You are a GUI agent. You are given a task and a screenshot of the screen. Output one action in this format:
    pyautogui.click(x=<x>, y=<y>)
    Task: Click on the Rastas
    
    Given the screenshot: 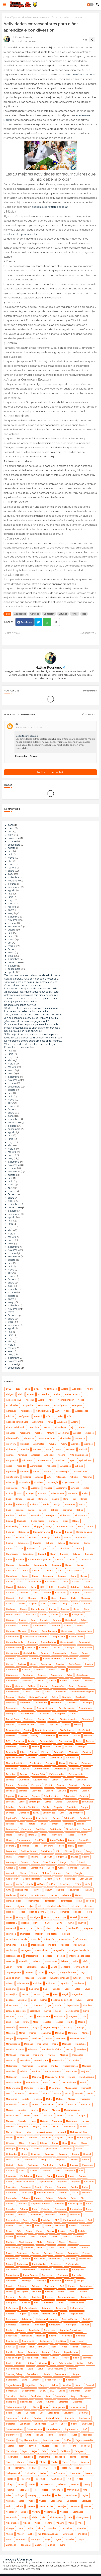 What is the action you would take?
    pyautogui.click(x=61, y=2292)
    